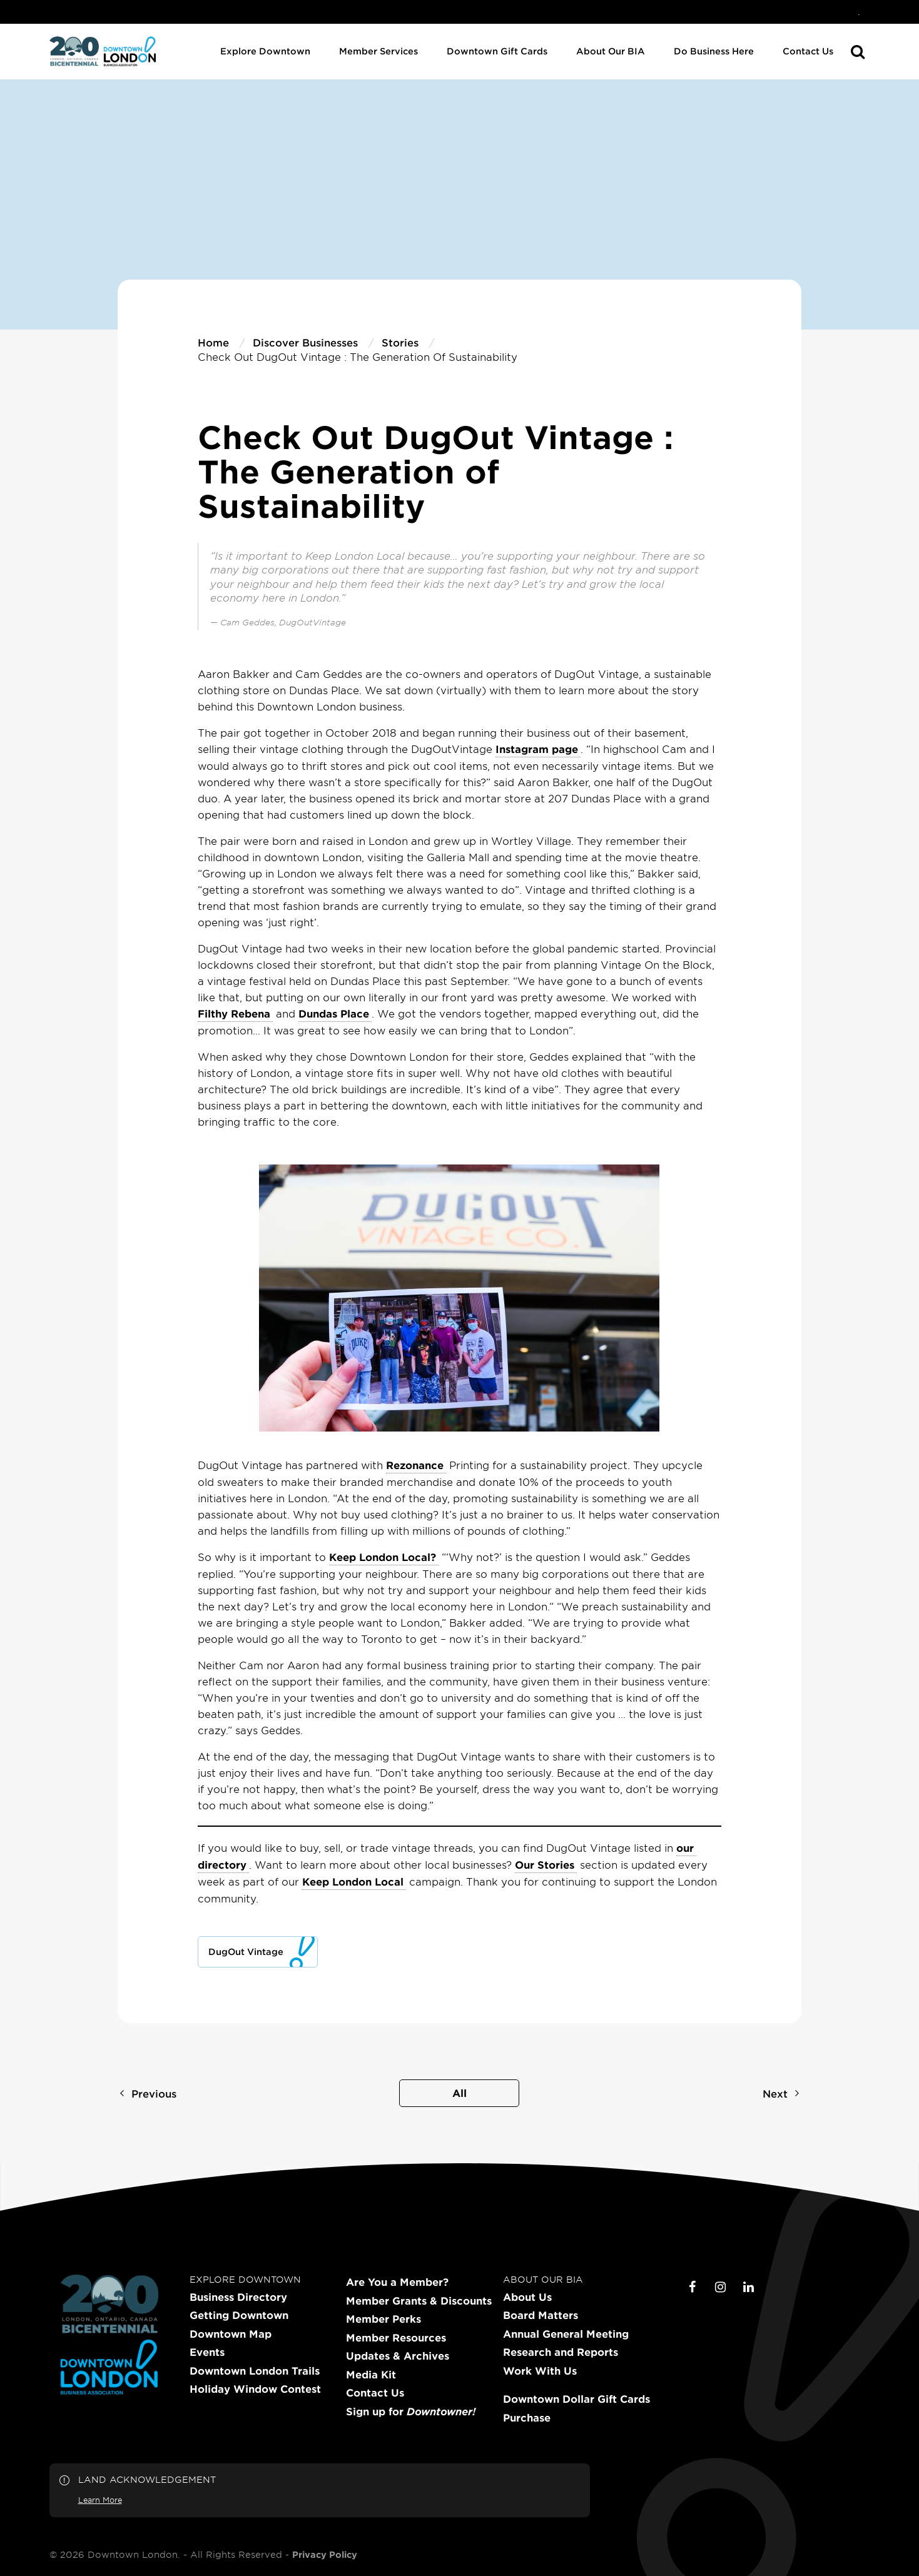  I want to click on About Us, so click(527, 2297).